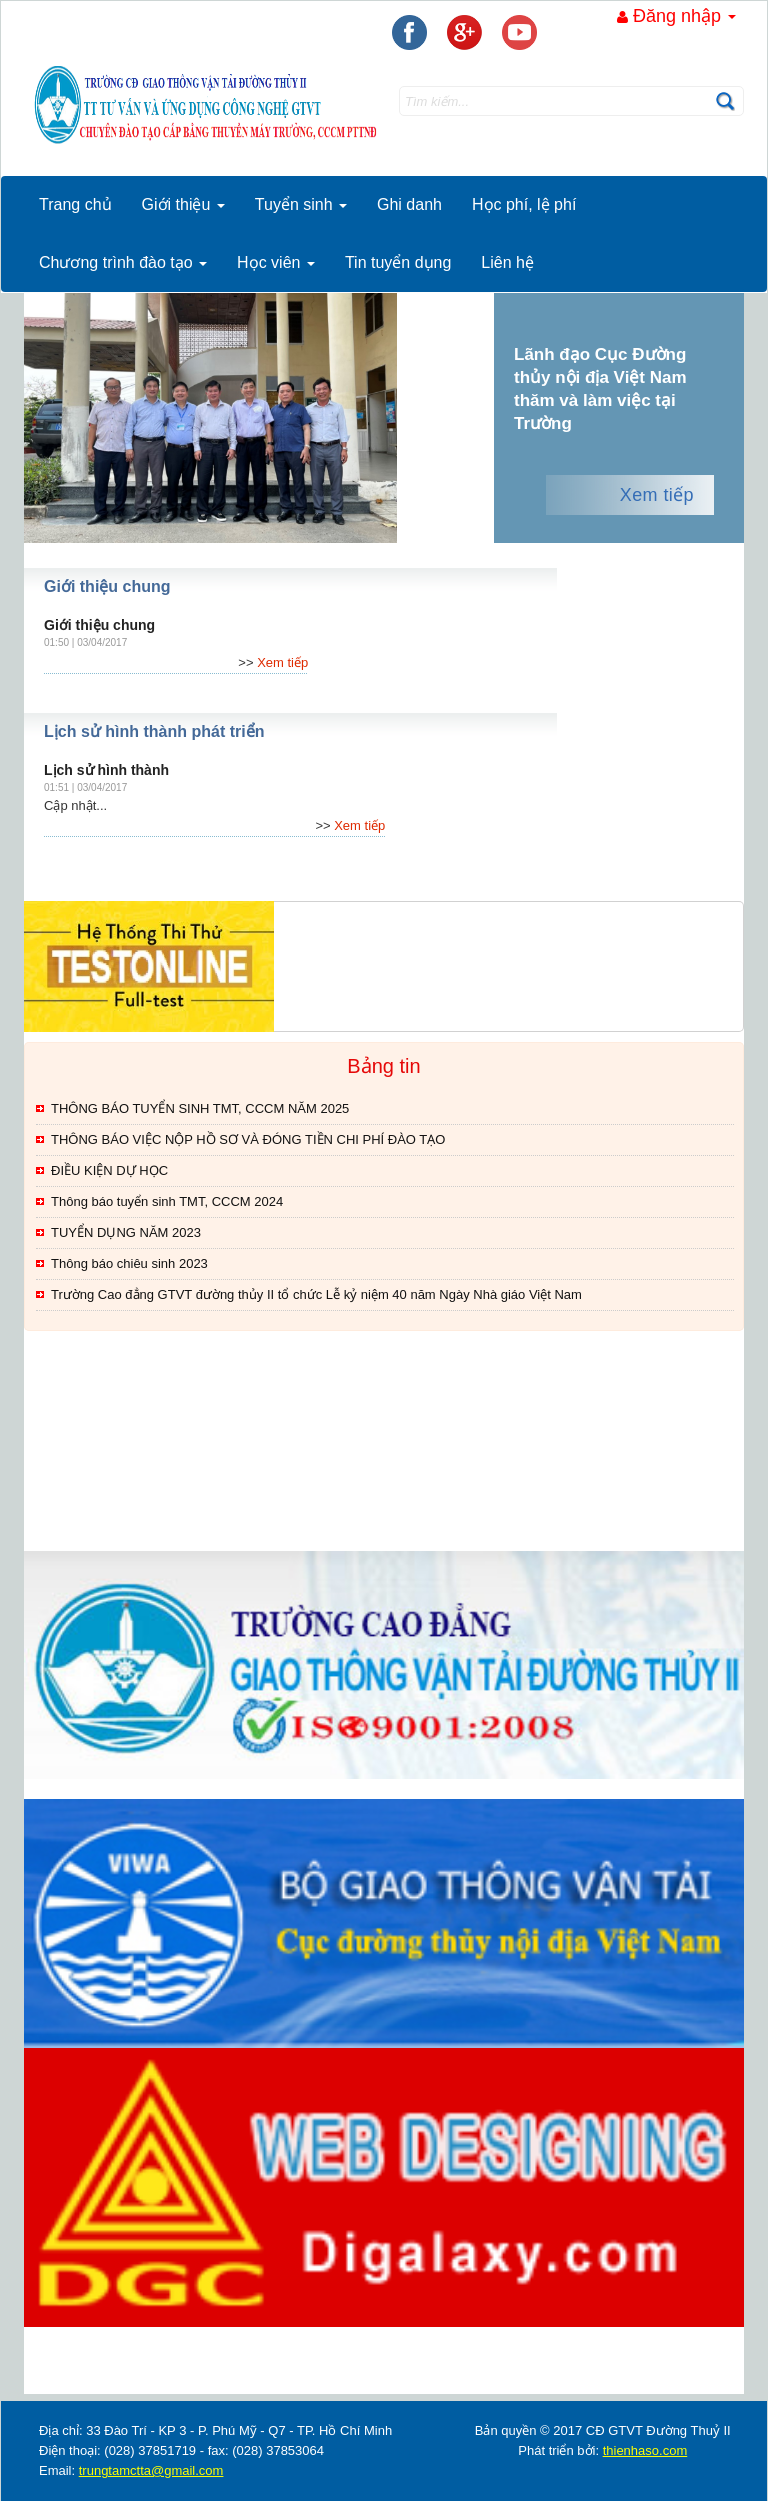 Image resolution: width=768 pixels, height=2501 pixels. I want to click on Học viên [button], so click(276, 262).